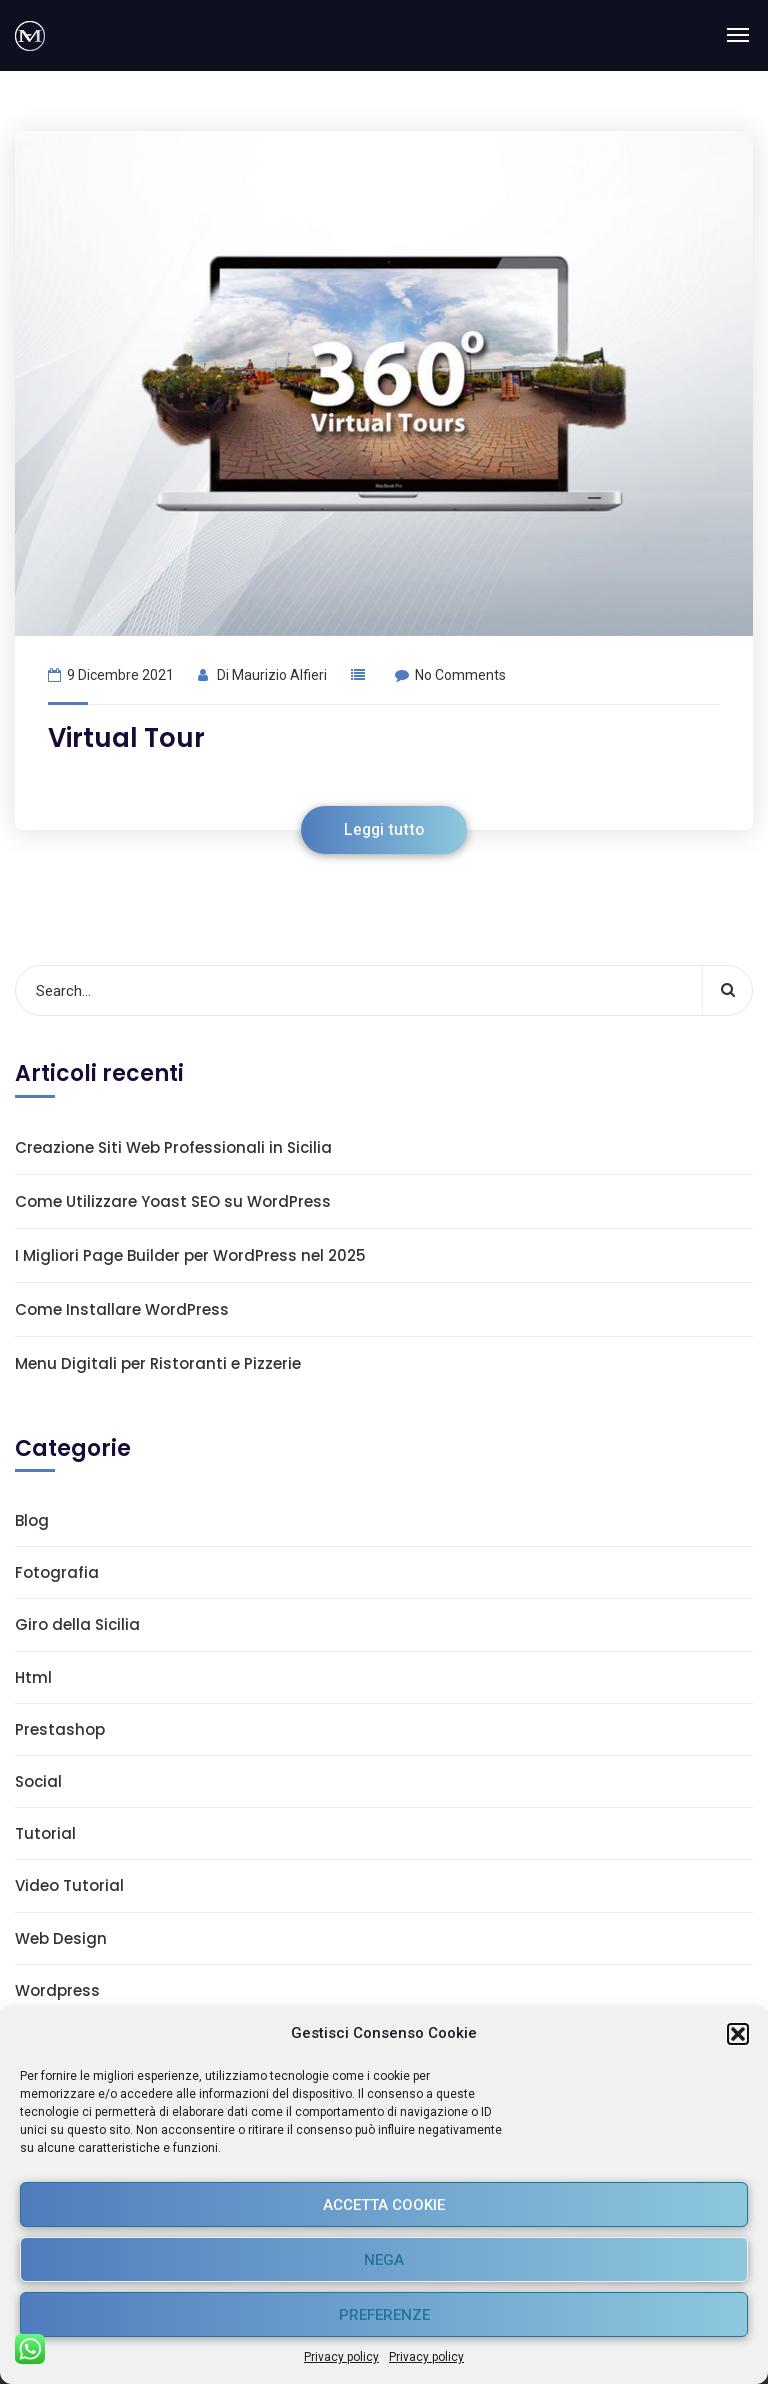 The image size is (768, 2384). I want to click on I Migliori Page Builder per WordPress nel 2025, so click(190, 1255).